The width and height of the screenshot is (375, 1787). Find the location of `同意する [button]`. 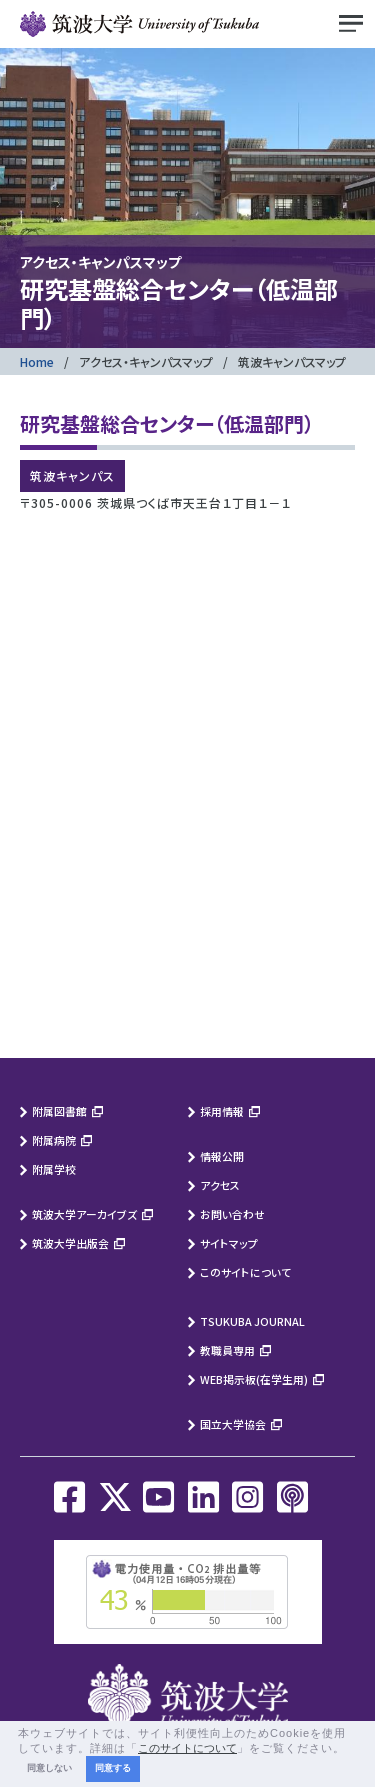

同意する [button] is located at coordinates (113, 1768).